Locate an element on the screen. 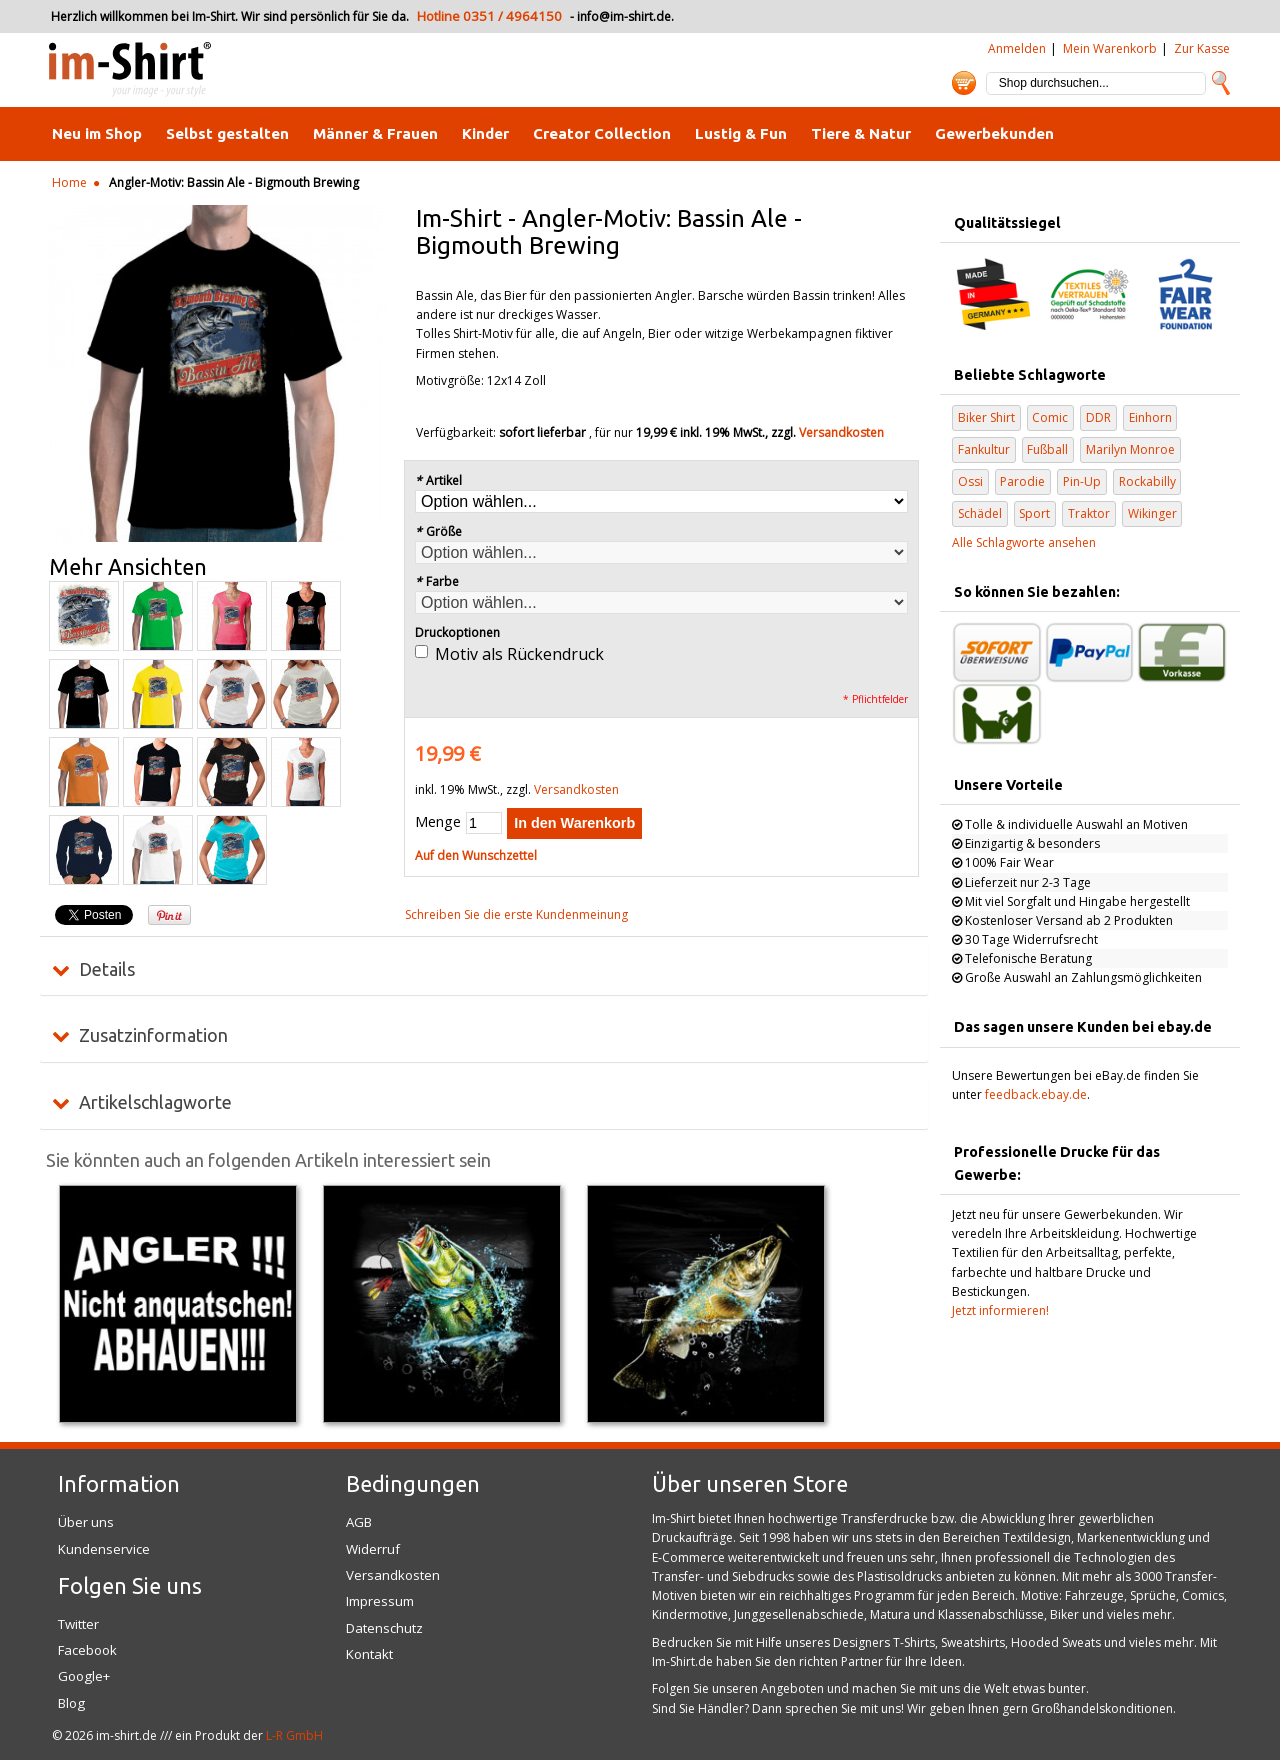 The height and width of the screenshot is (1760, 1280). DDR is located at coordinates (1098, 417).